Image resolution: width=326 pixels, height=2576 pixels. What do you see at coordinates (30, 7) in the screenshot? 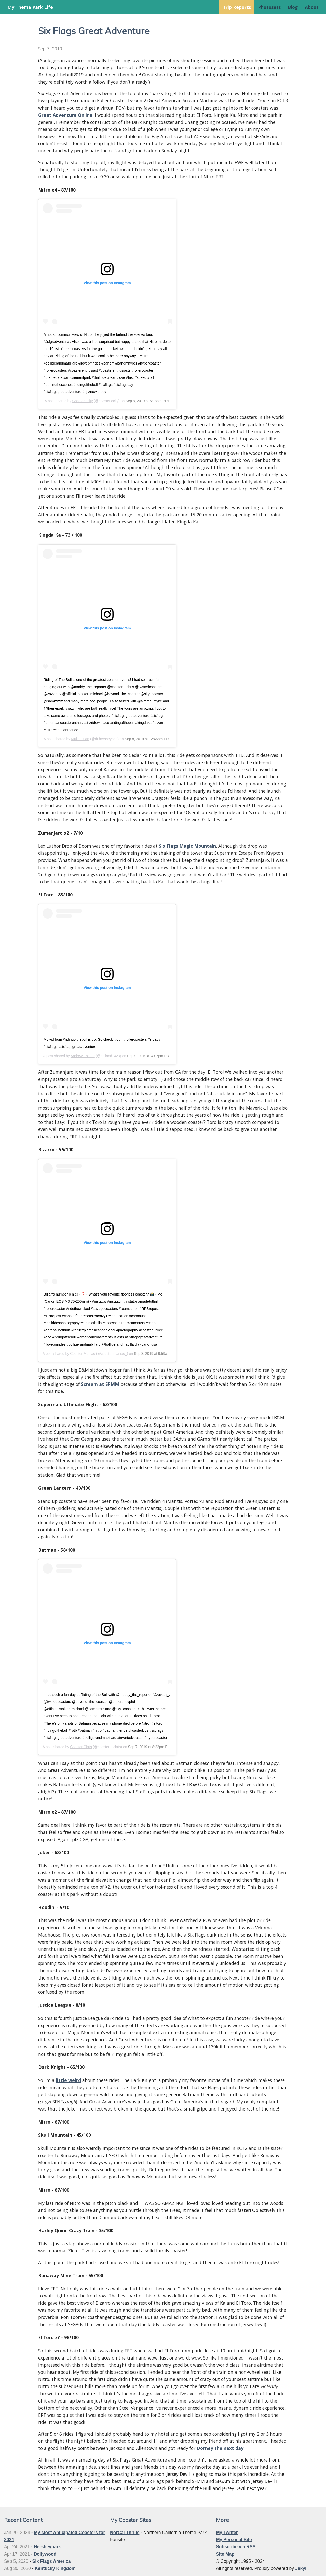
I see `My Theme Park Life` at bounding box center [30, 7].